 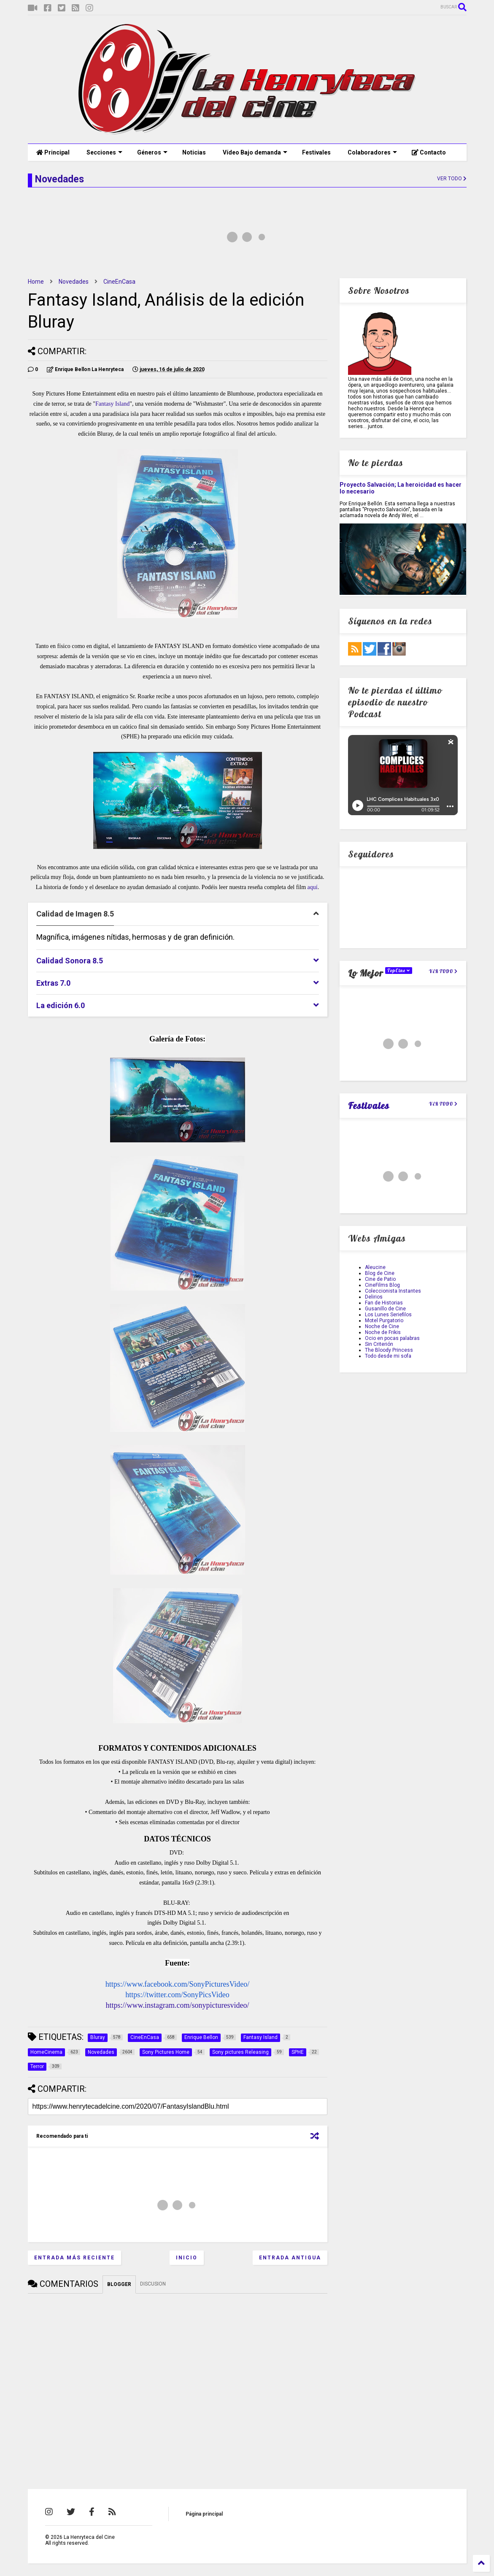 What do you see at coordinates (53, 152) in the screenshot?
I see `Principal` at bounding box center [53, 152].